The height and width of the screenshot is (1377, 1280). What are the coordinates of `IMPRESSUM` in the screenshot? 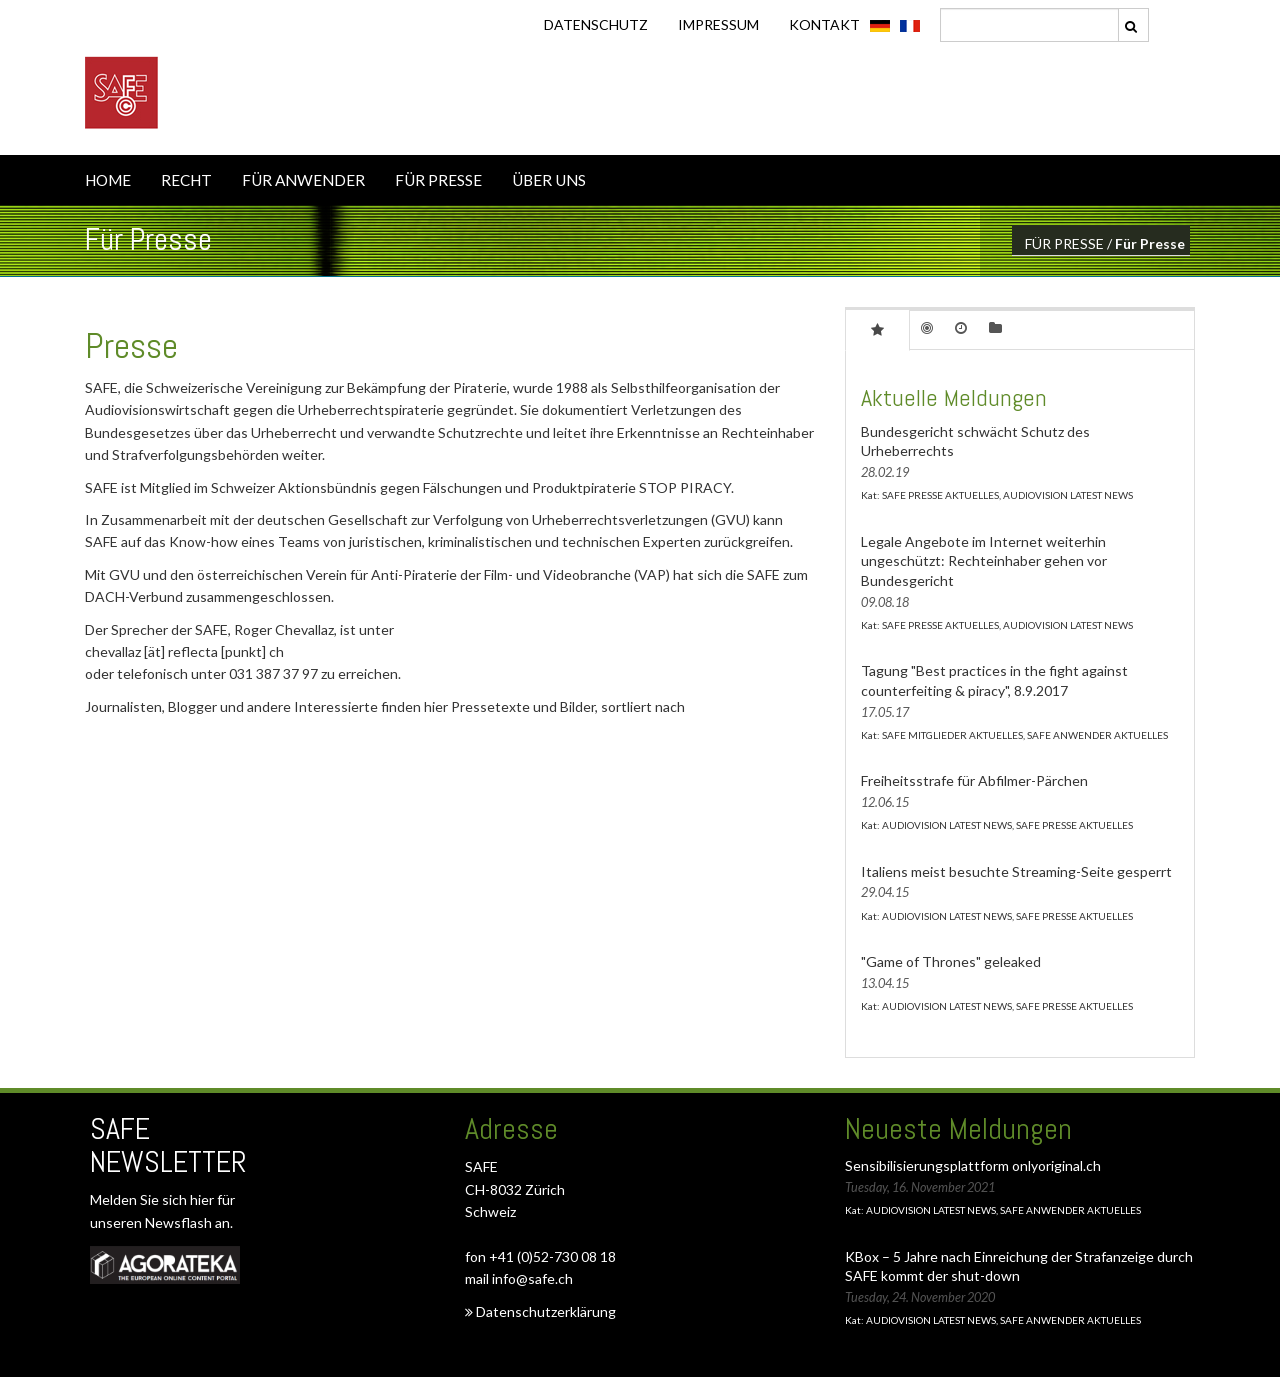 It's located at (718, 24).